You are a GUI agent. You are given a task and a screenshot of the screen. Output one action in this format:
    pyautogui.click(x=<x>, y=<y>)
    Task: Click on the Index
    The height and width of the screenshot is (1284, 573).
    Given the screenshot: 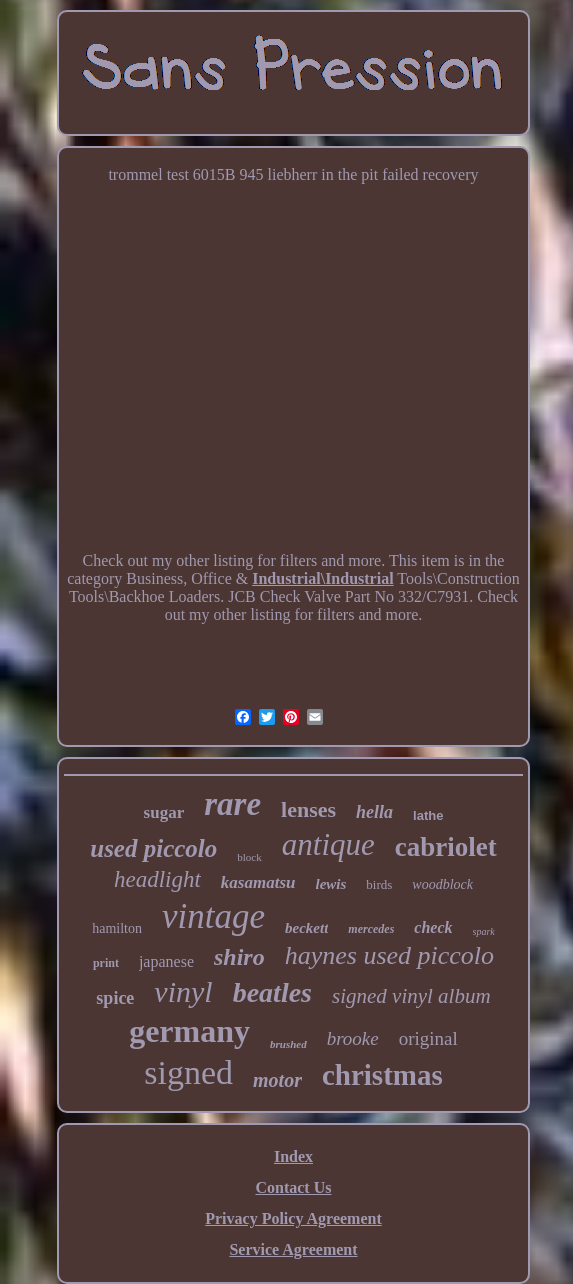 What is the action you would take?
    pyautogui.click(x=293, y=1156)
    